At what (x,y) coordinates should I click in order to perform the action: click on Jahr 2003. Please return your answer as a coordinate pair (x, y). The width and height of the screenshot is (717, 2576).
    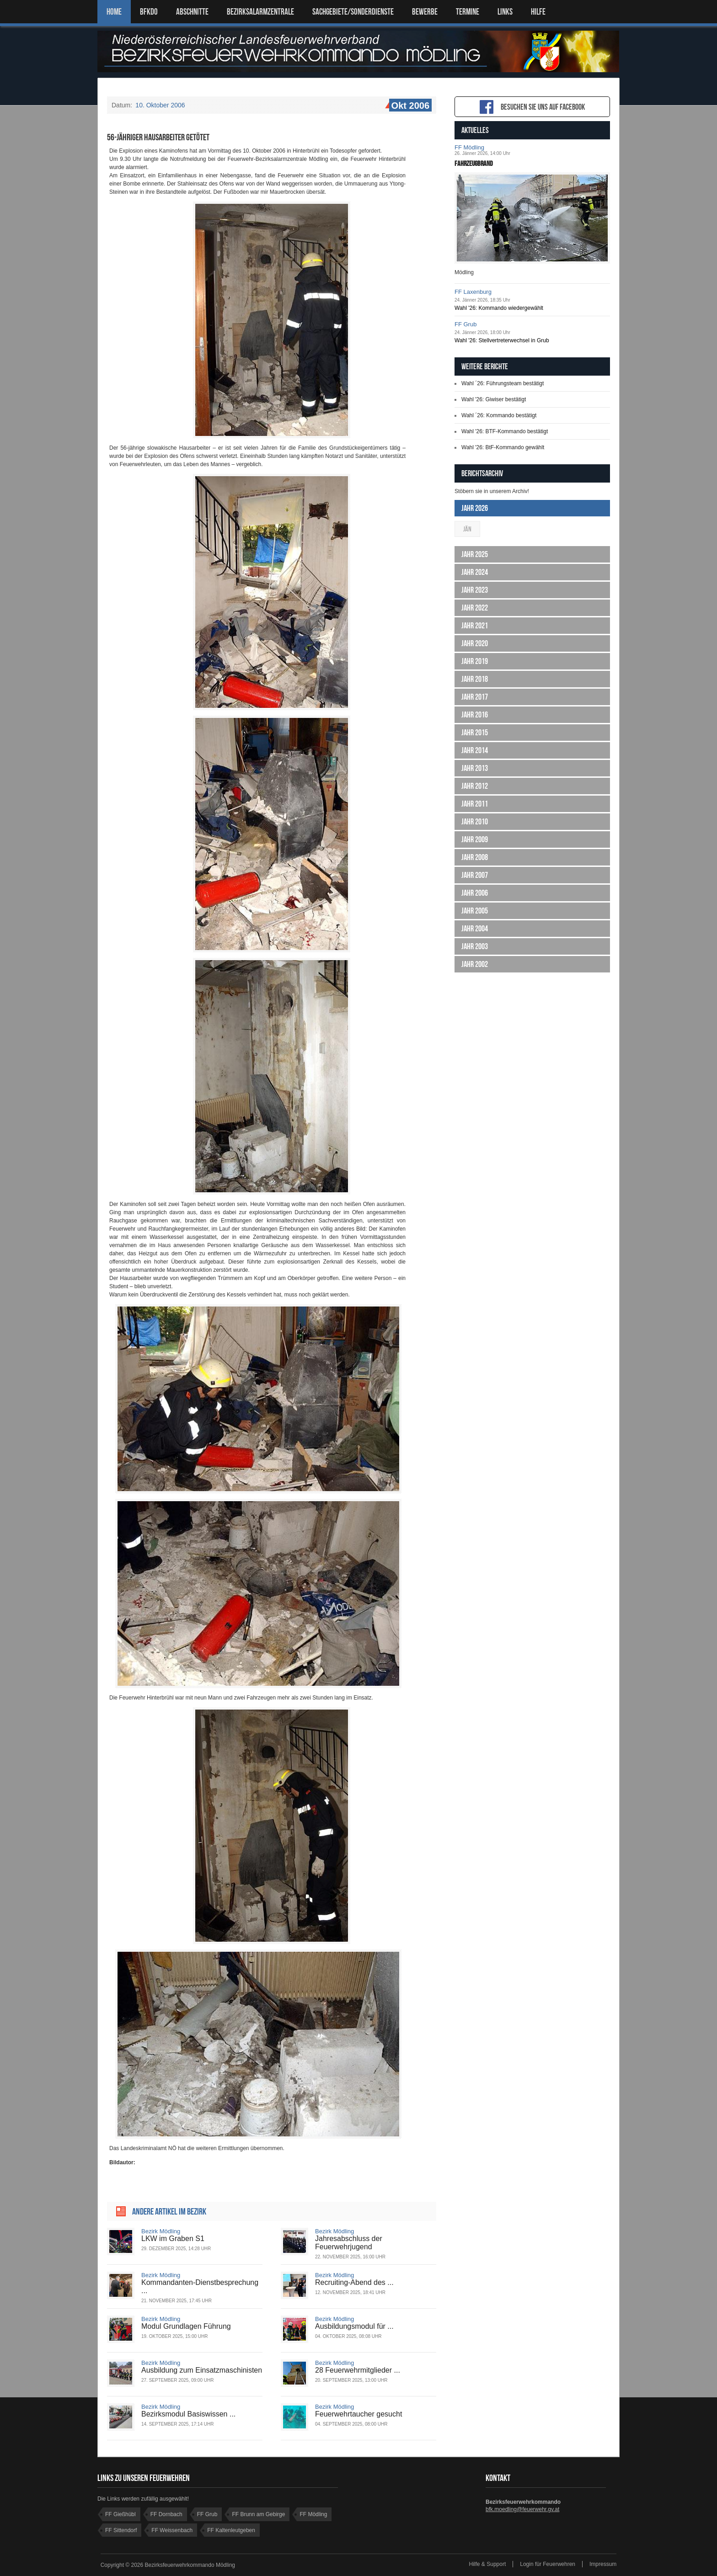
    Looking at the image, I should click on (474, 946).